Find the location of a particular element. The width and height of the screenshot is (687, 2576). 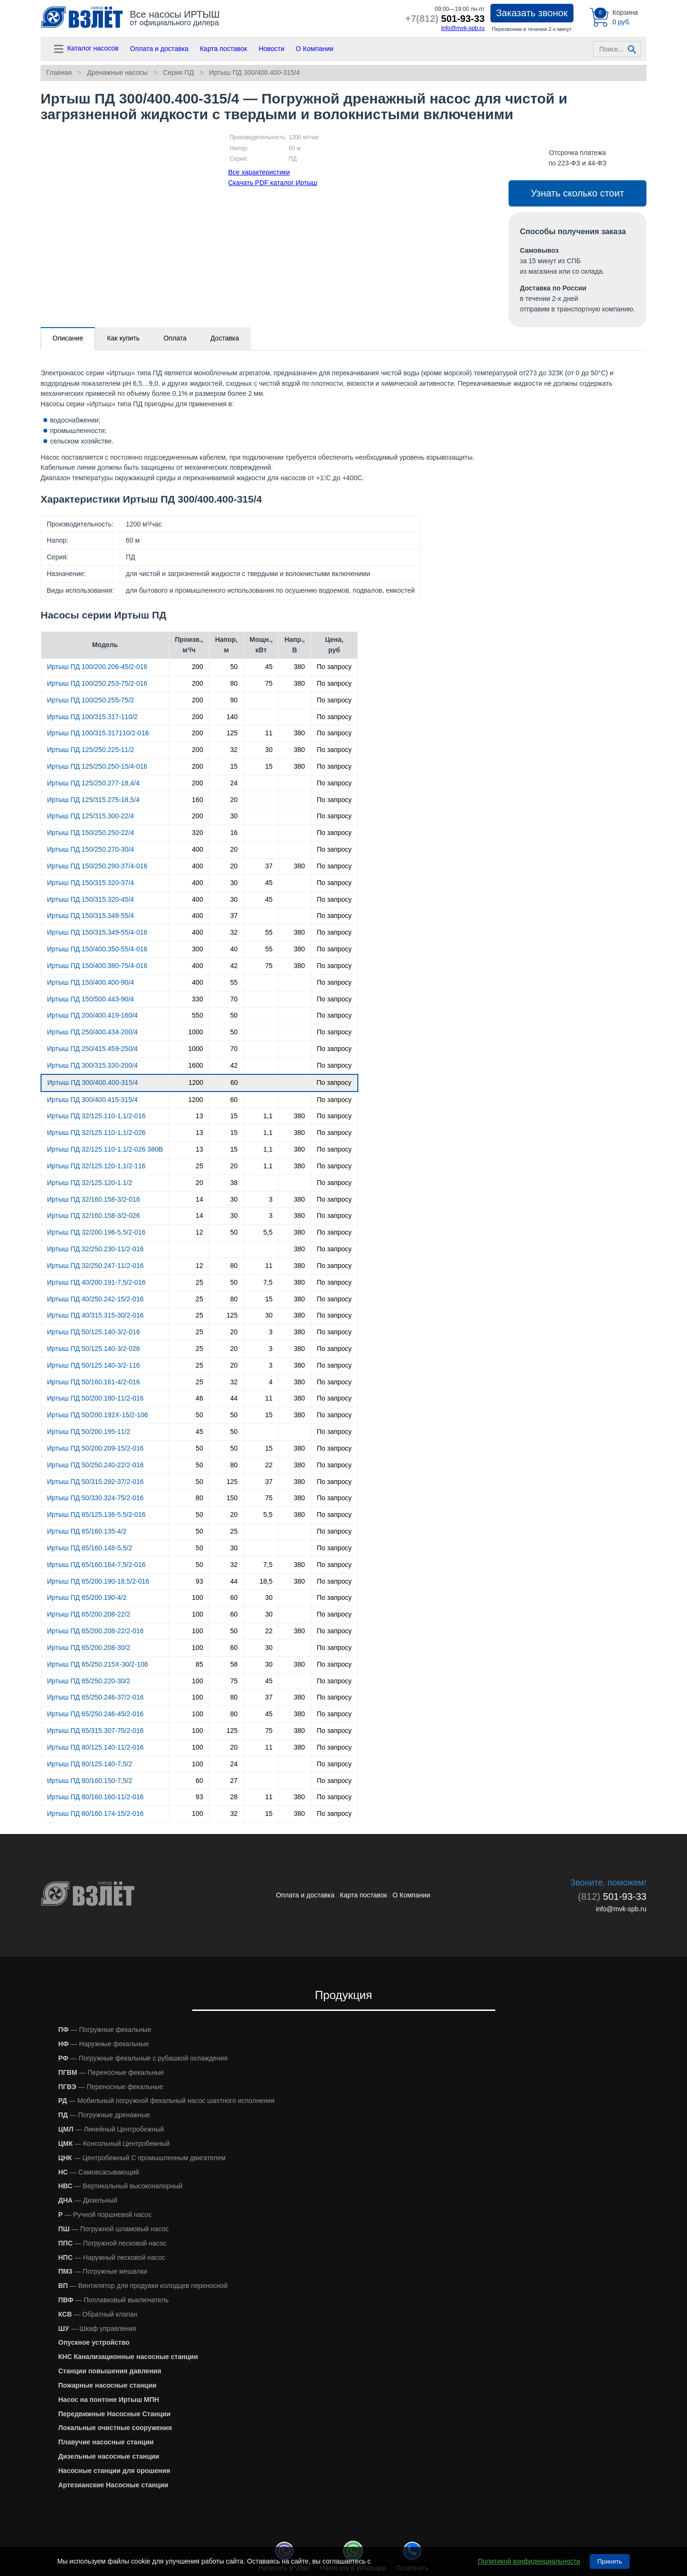

— Погружной песковой насос is located at coordinates (112, 2243).